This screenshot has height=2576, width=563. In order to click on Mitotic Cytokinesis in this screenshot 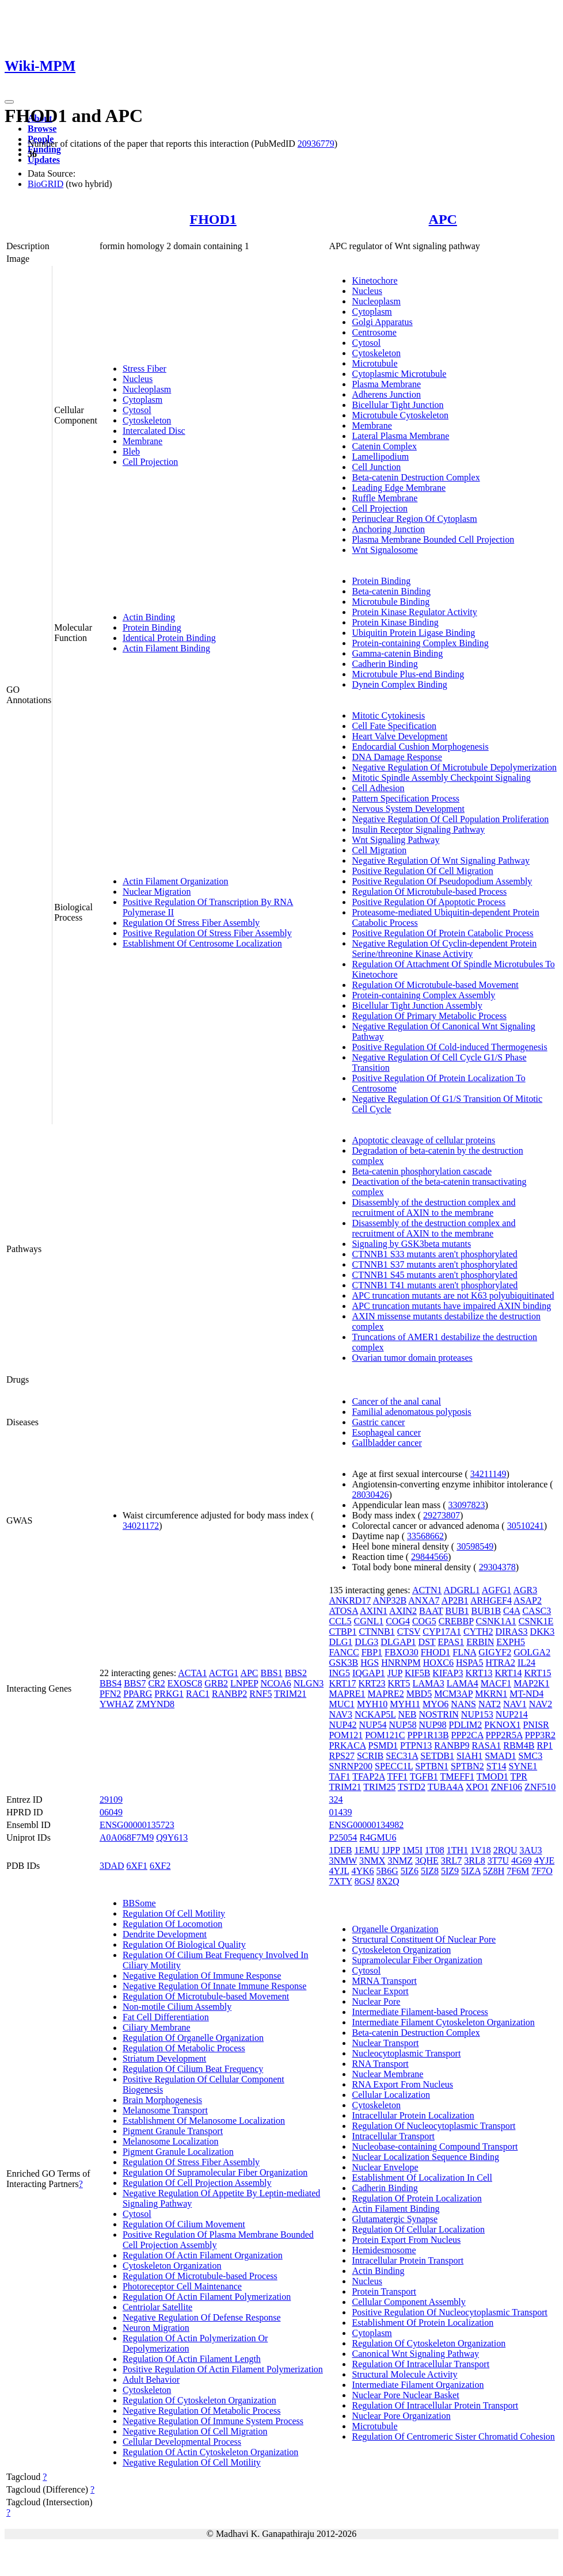, I will do `click(388, 715)`.